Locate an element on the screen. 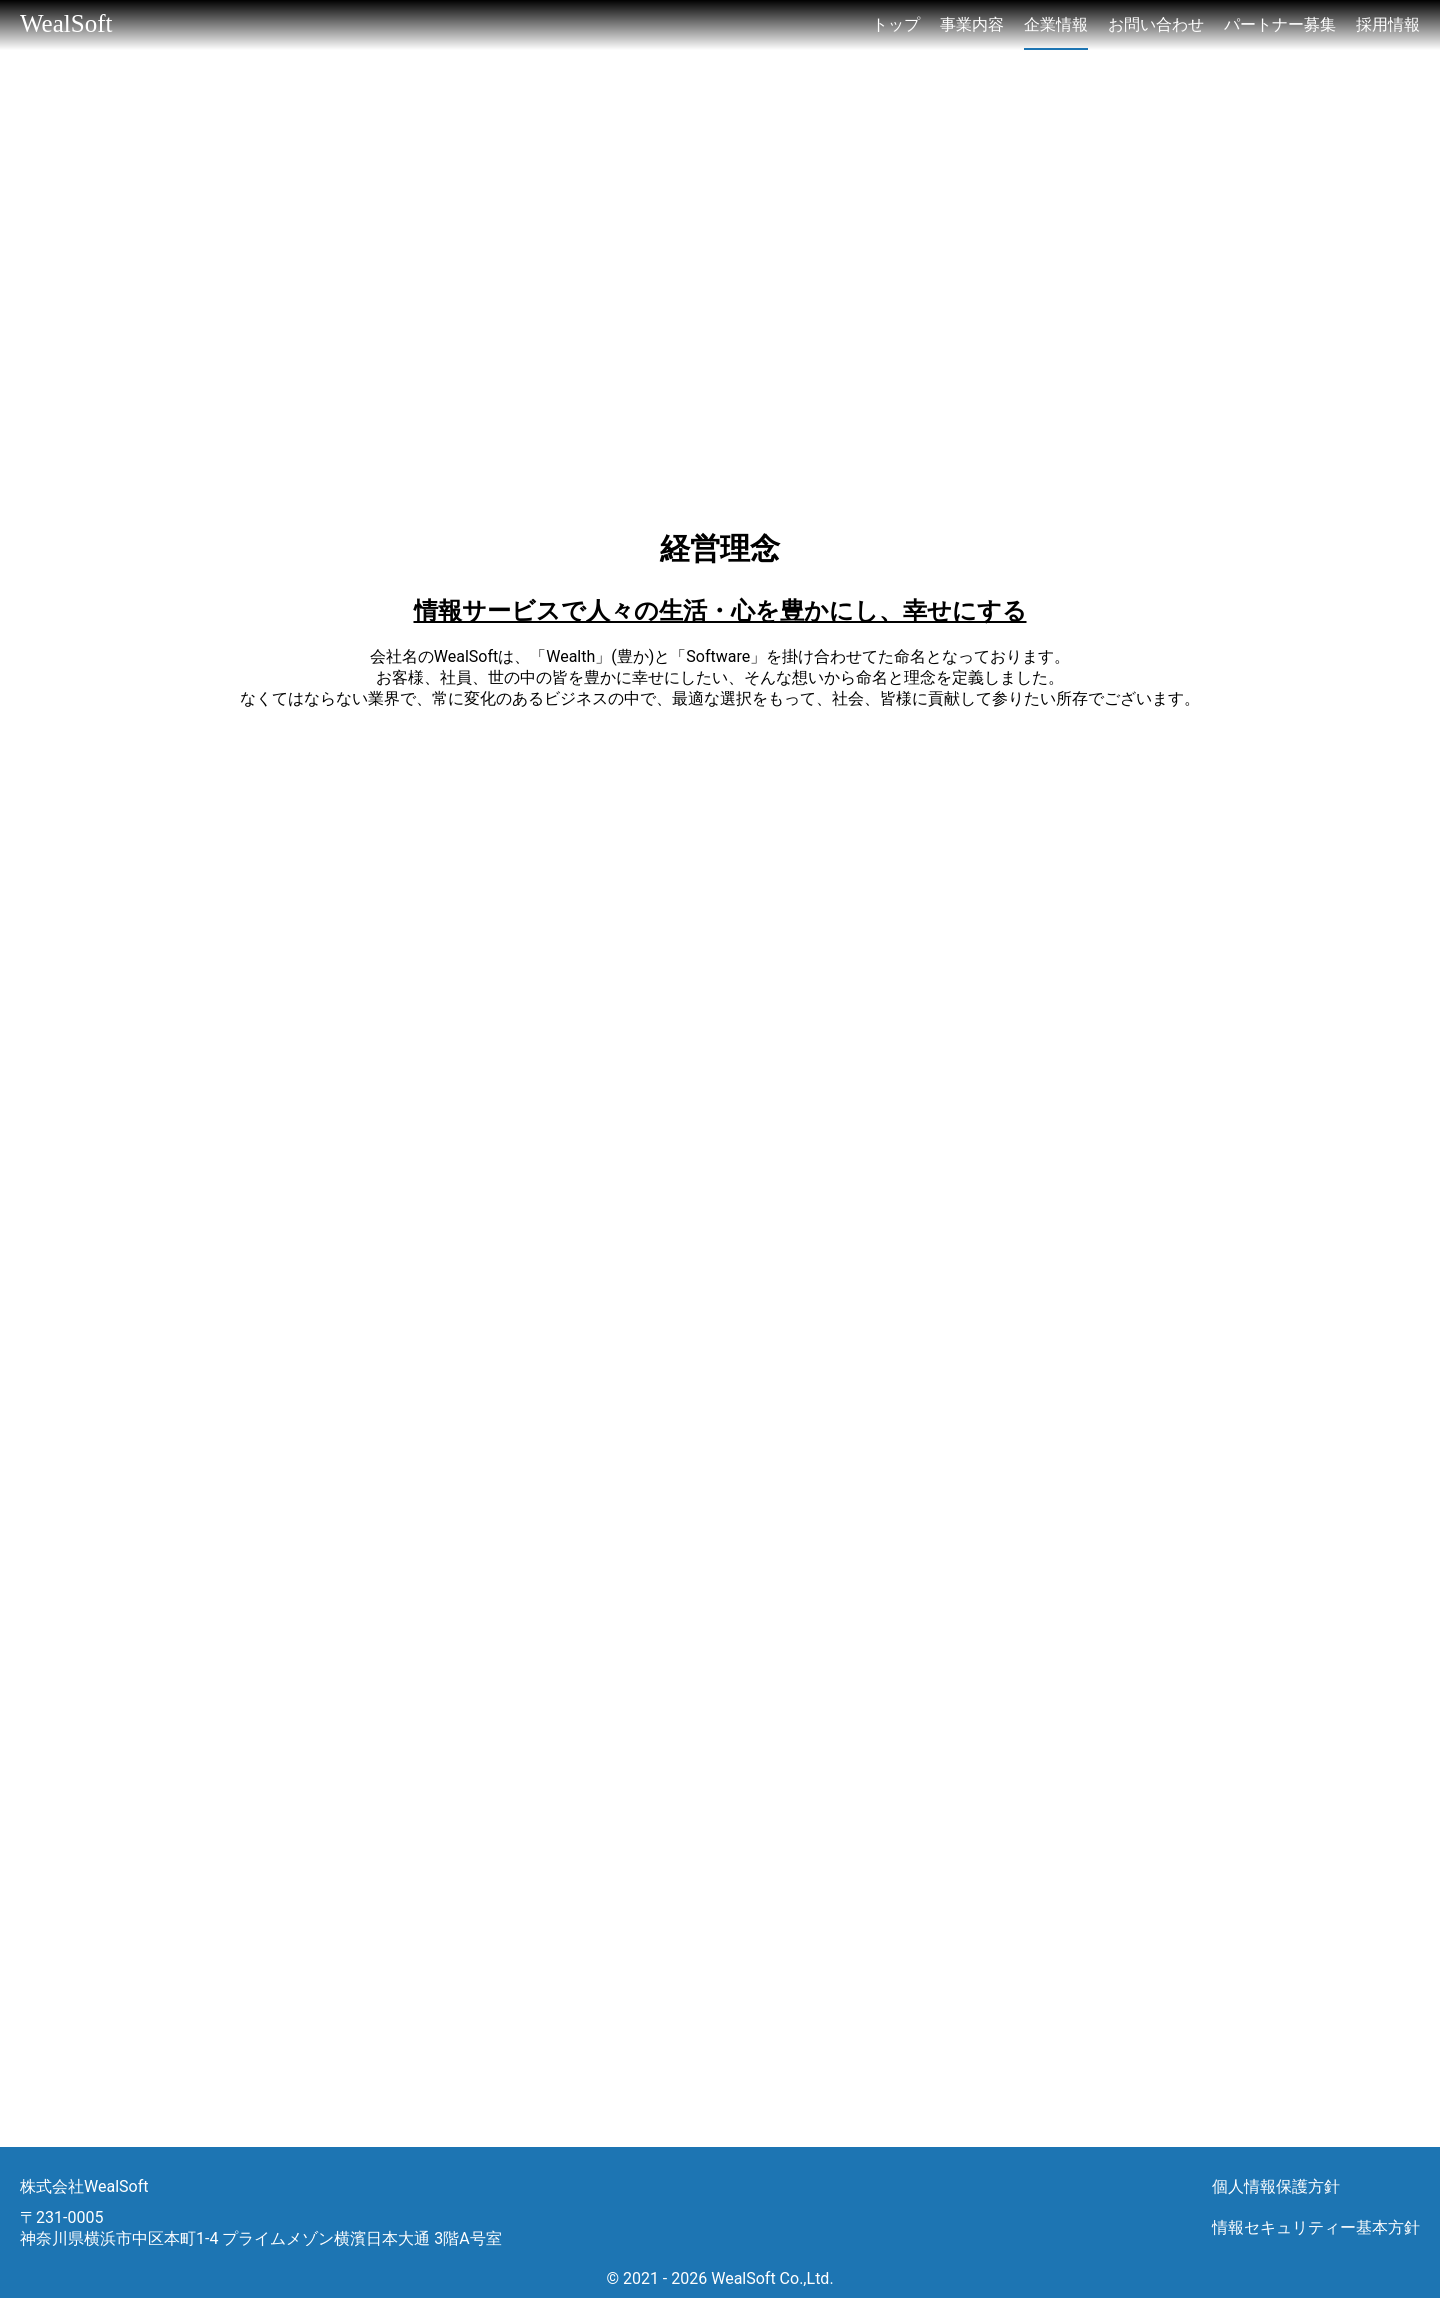  お問い合わせ is located at coordinates (1156, 24).